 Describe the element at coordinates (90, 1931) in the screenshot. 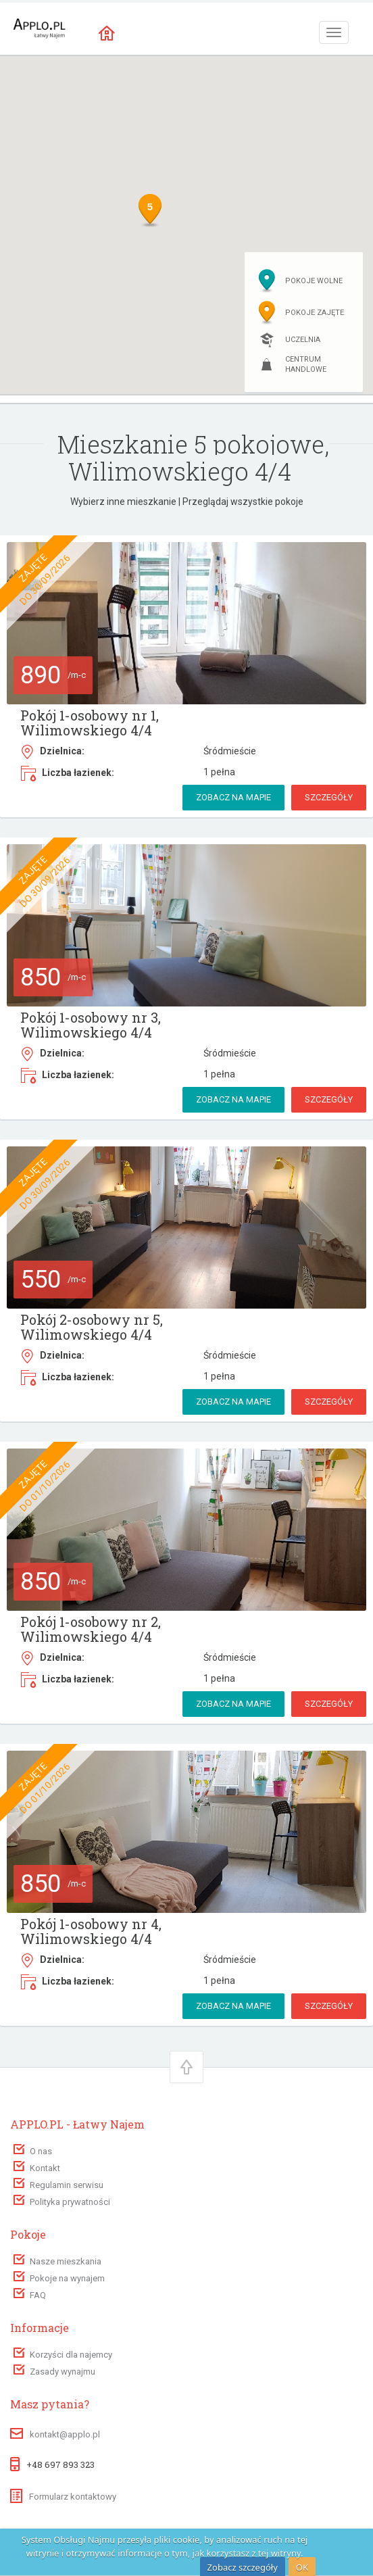

I see `Pokój 1-osobowy nr 4, Wilimowskiego 4/4` at that location.